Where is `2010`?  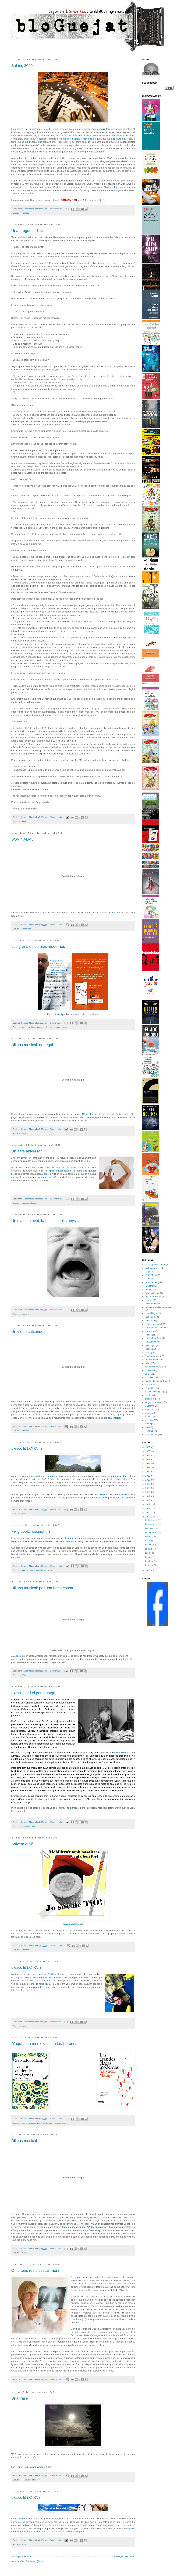 2010 is located at coordinates (148, 1512).